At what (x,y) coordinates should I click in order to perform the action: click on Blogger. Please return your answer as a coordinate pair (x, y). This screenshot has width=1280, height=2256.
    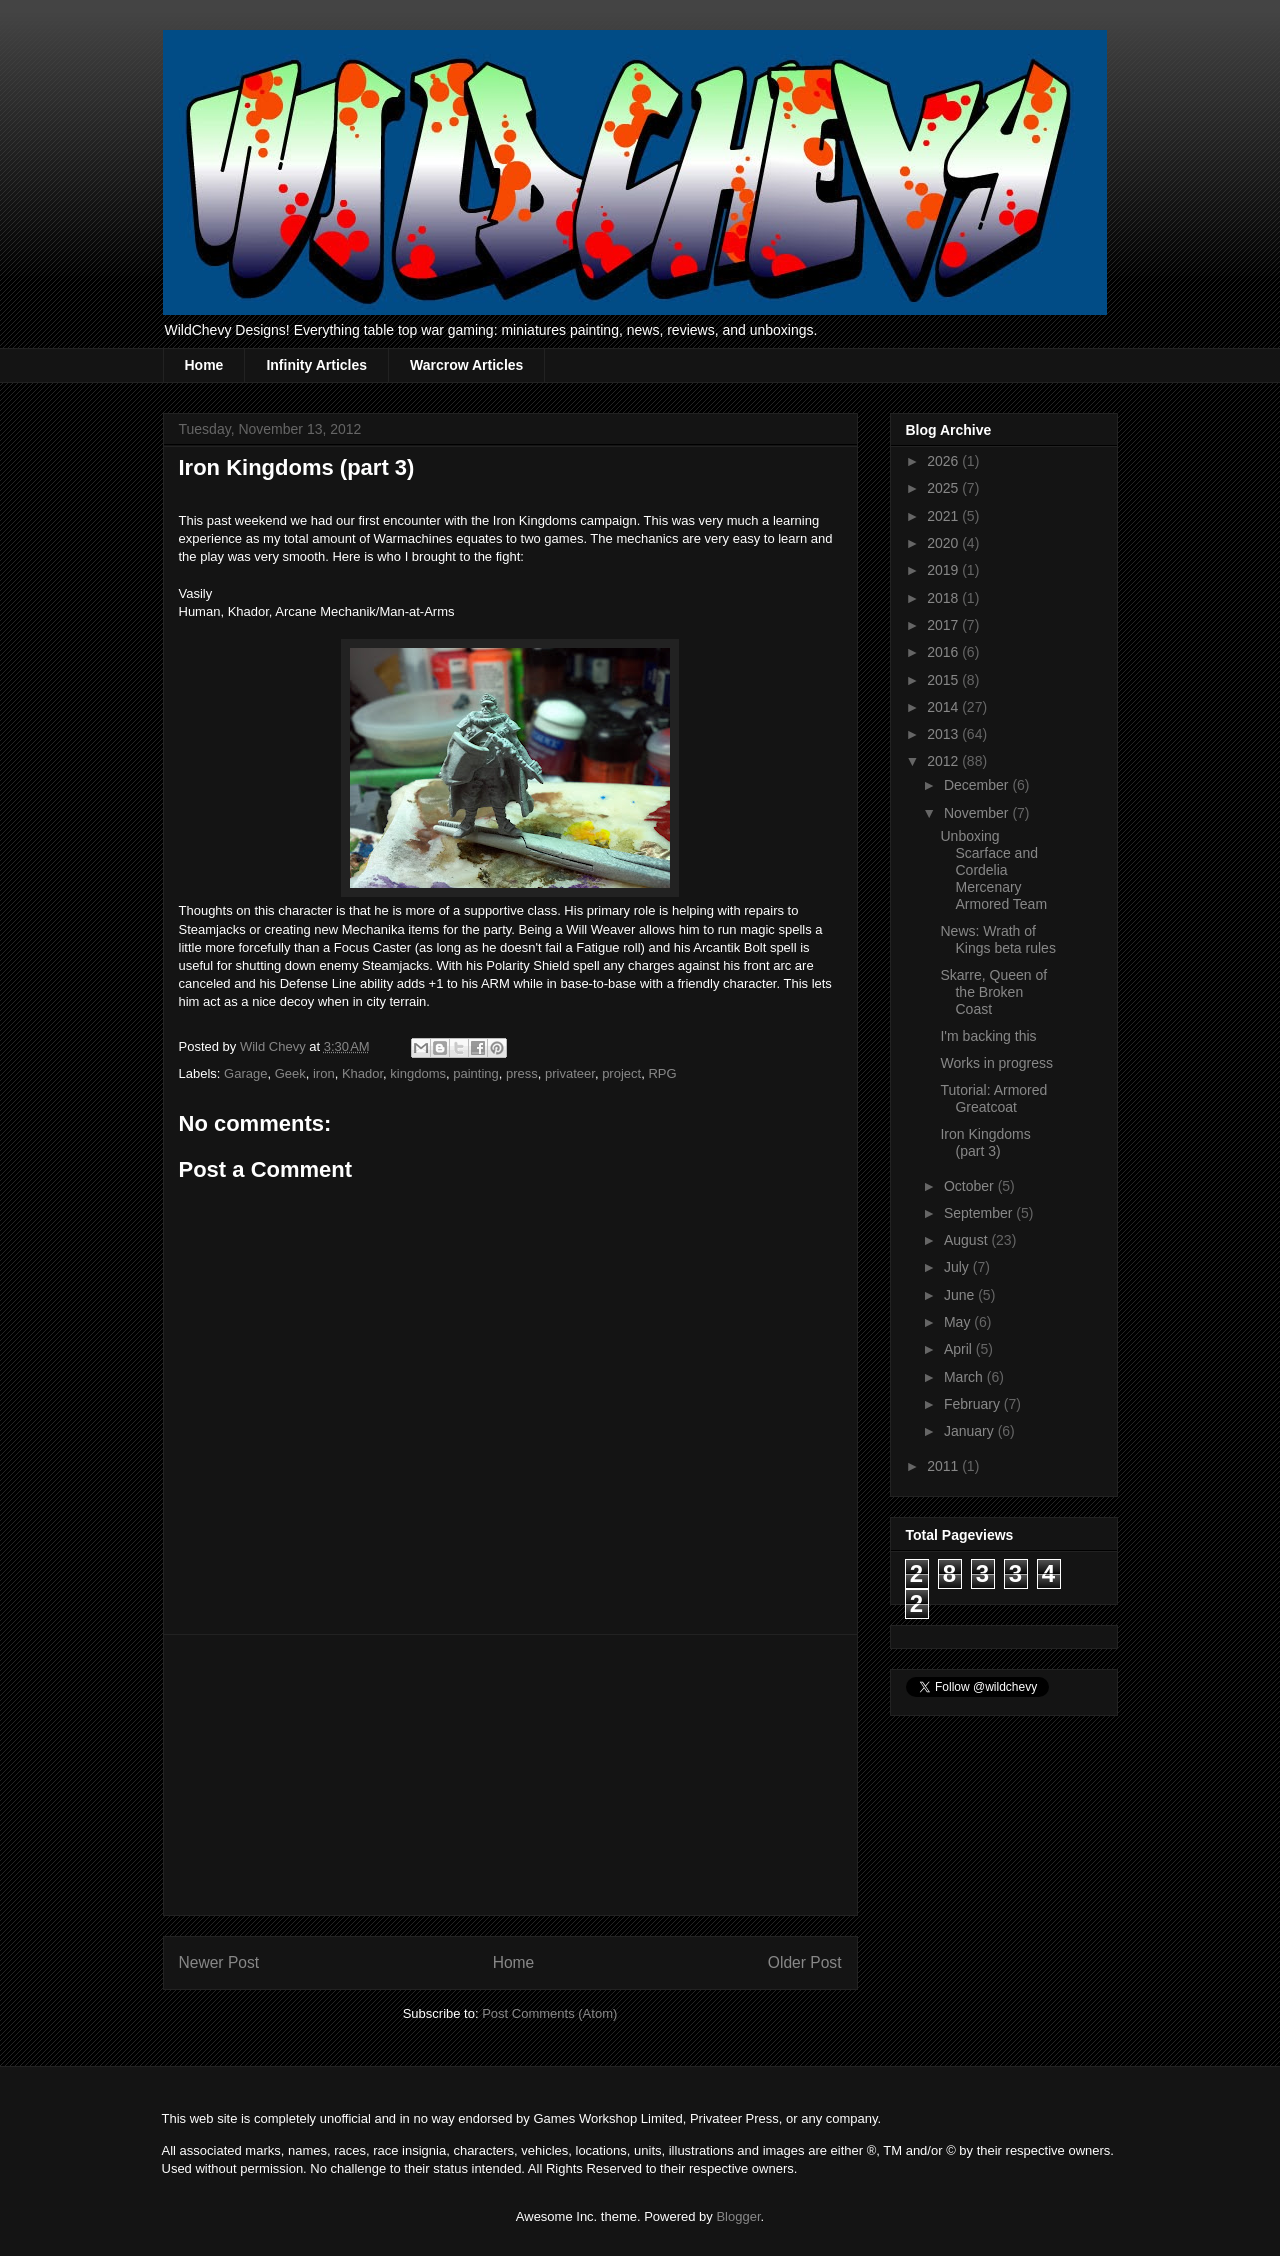
    Looking at the image, I should click on (738, 2216).